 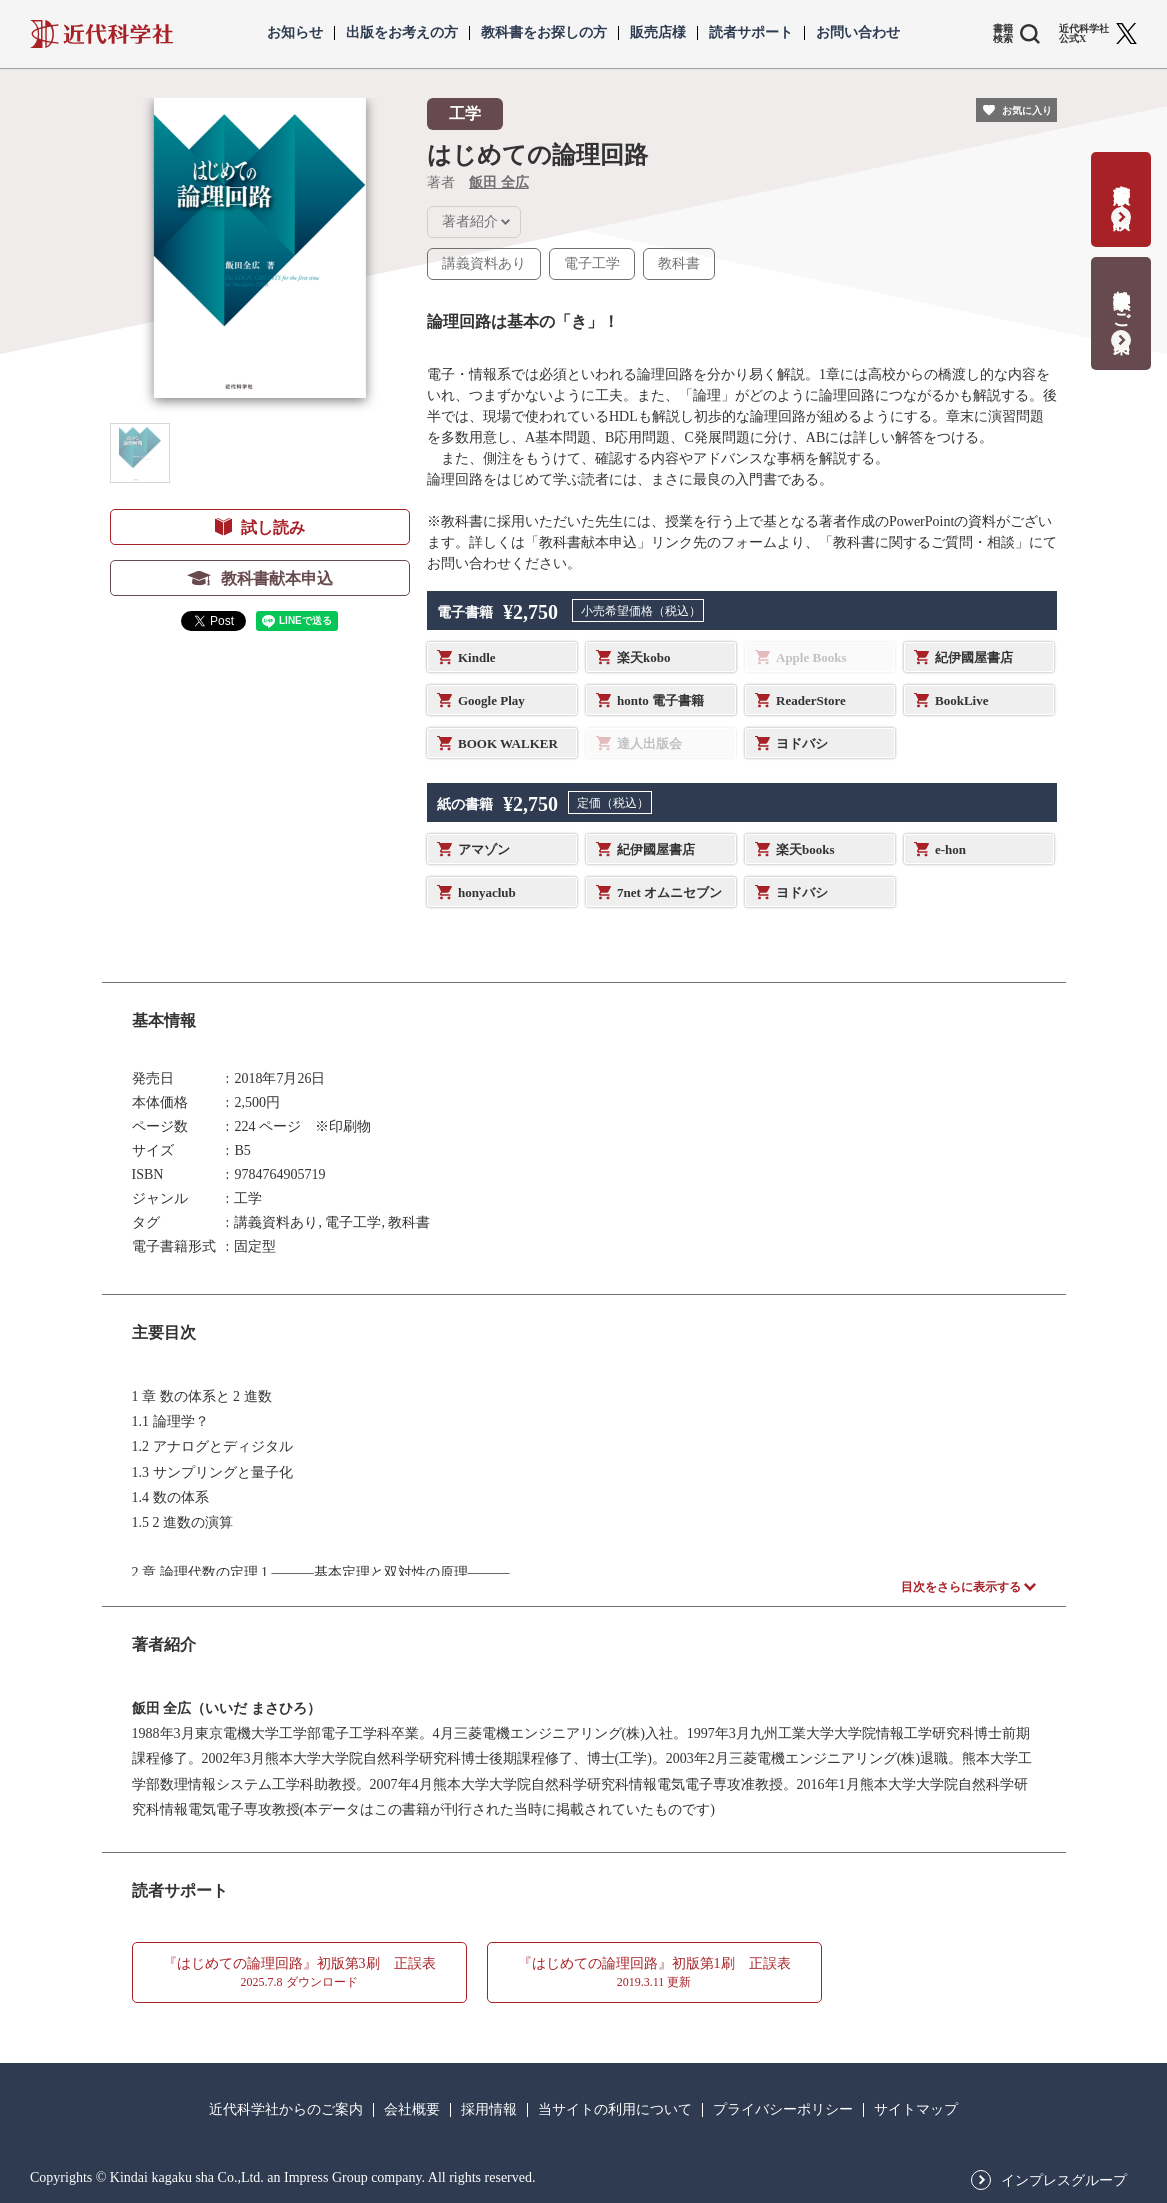 I want to click on お知らせ, so click(x=295, y=33).